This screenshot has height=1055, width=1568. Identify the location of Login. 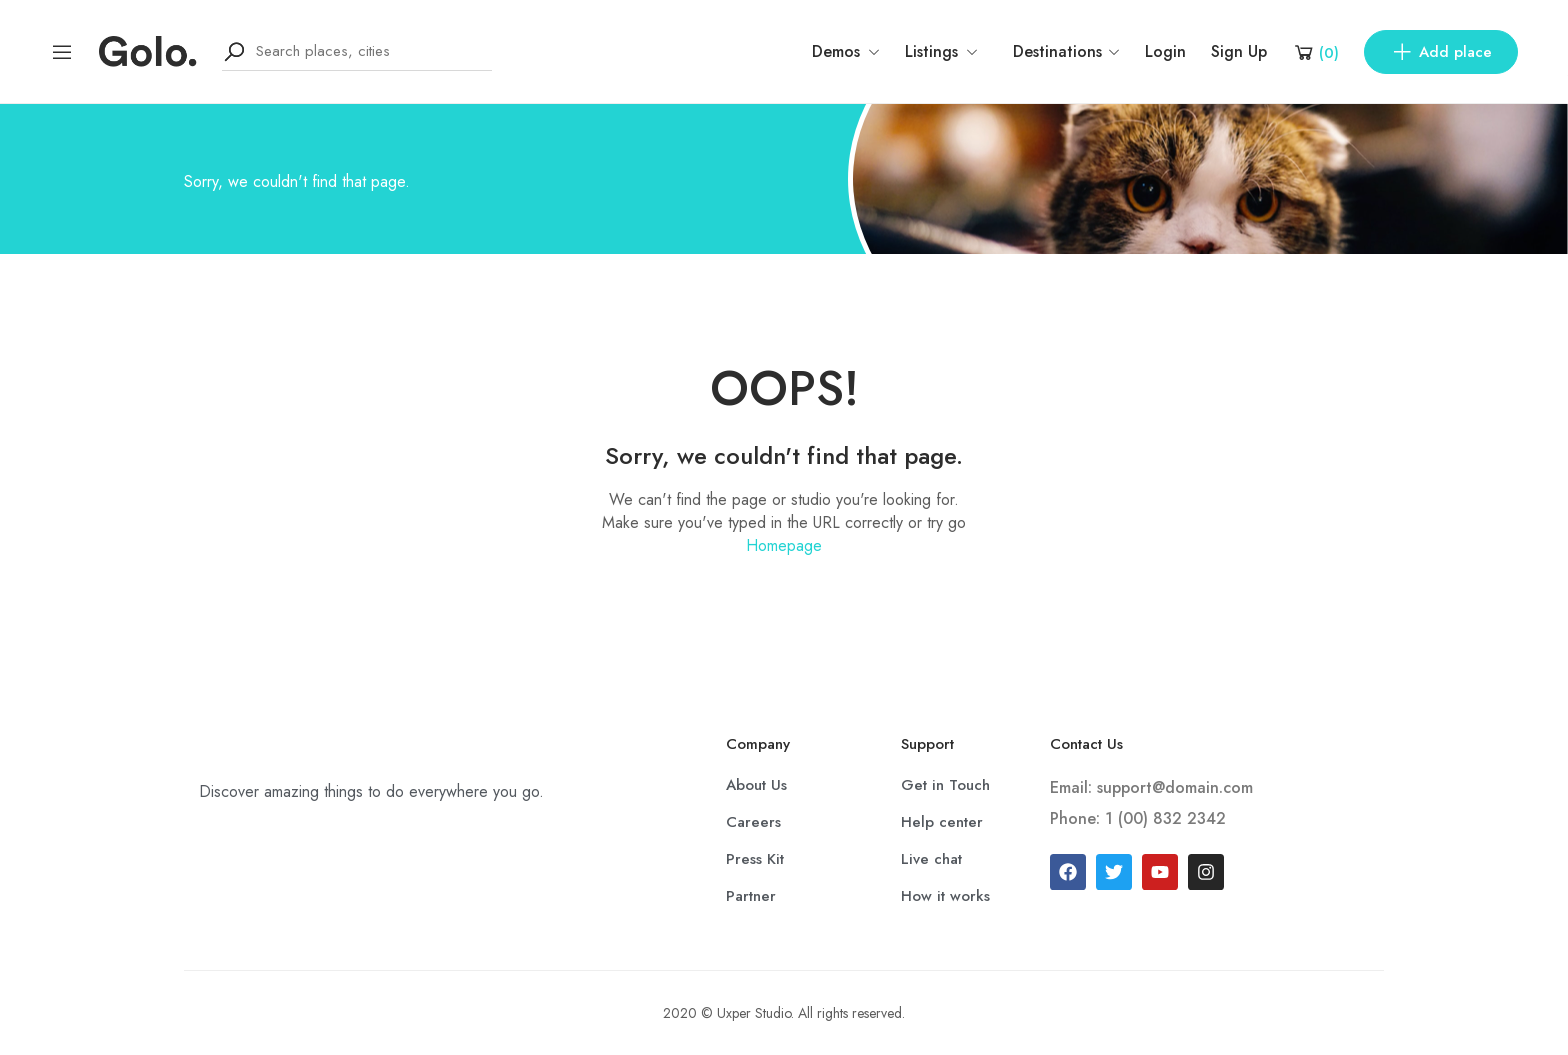
(1165, 51).